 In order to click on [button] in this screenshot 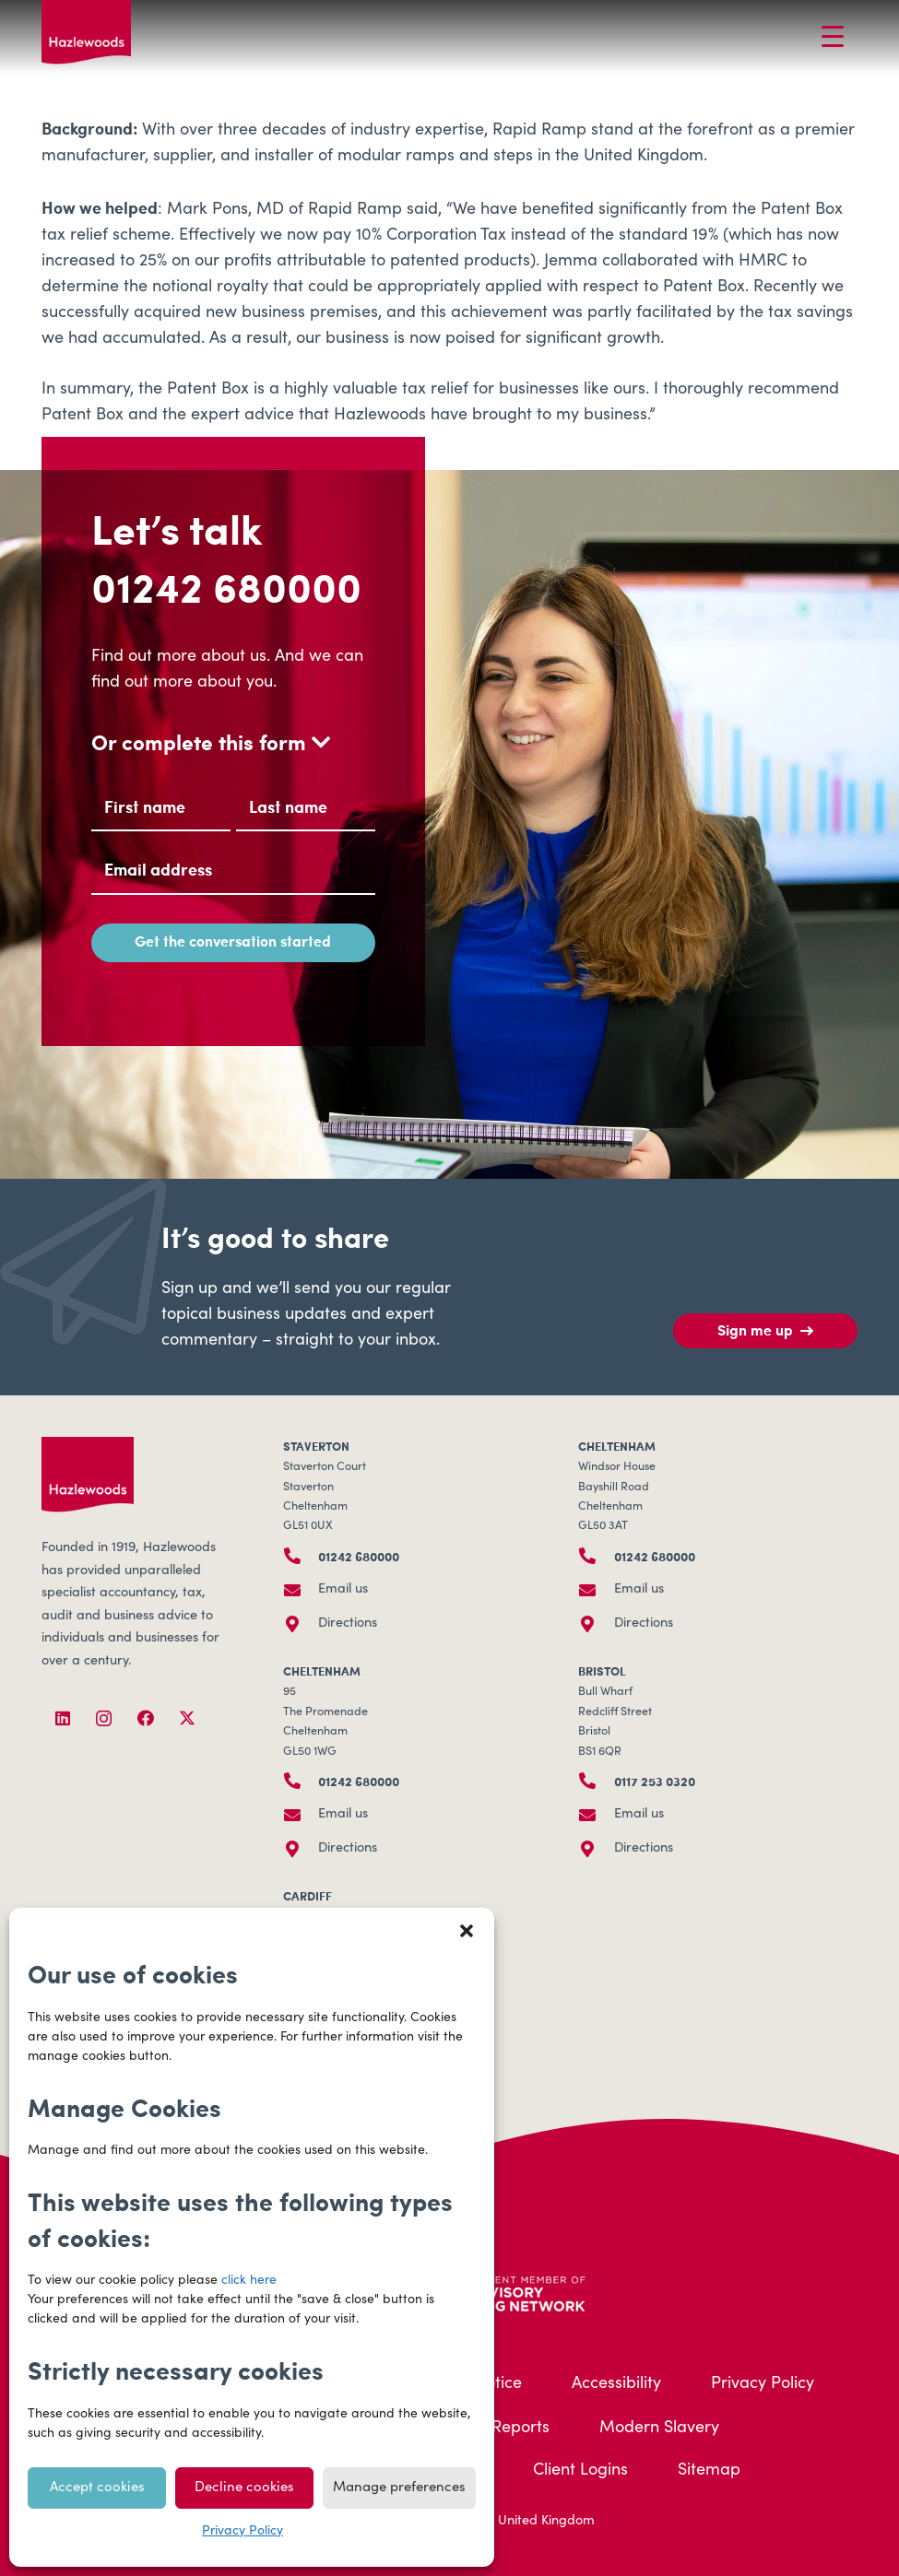, I will do `click(466, 1931)`.